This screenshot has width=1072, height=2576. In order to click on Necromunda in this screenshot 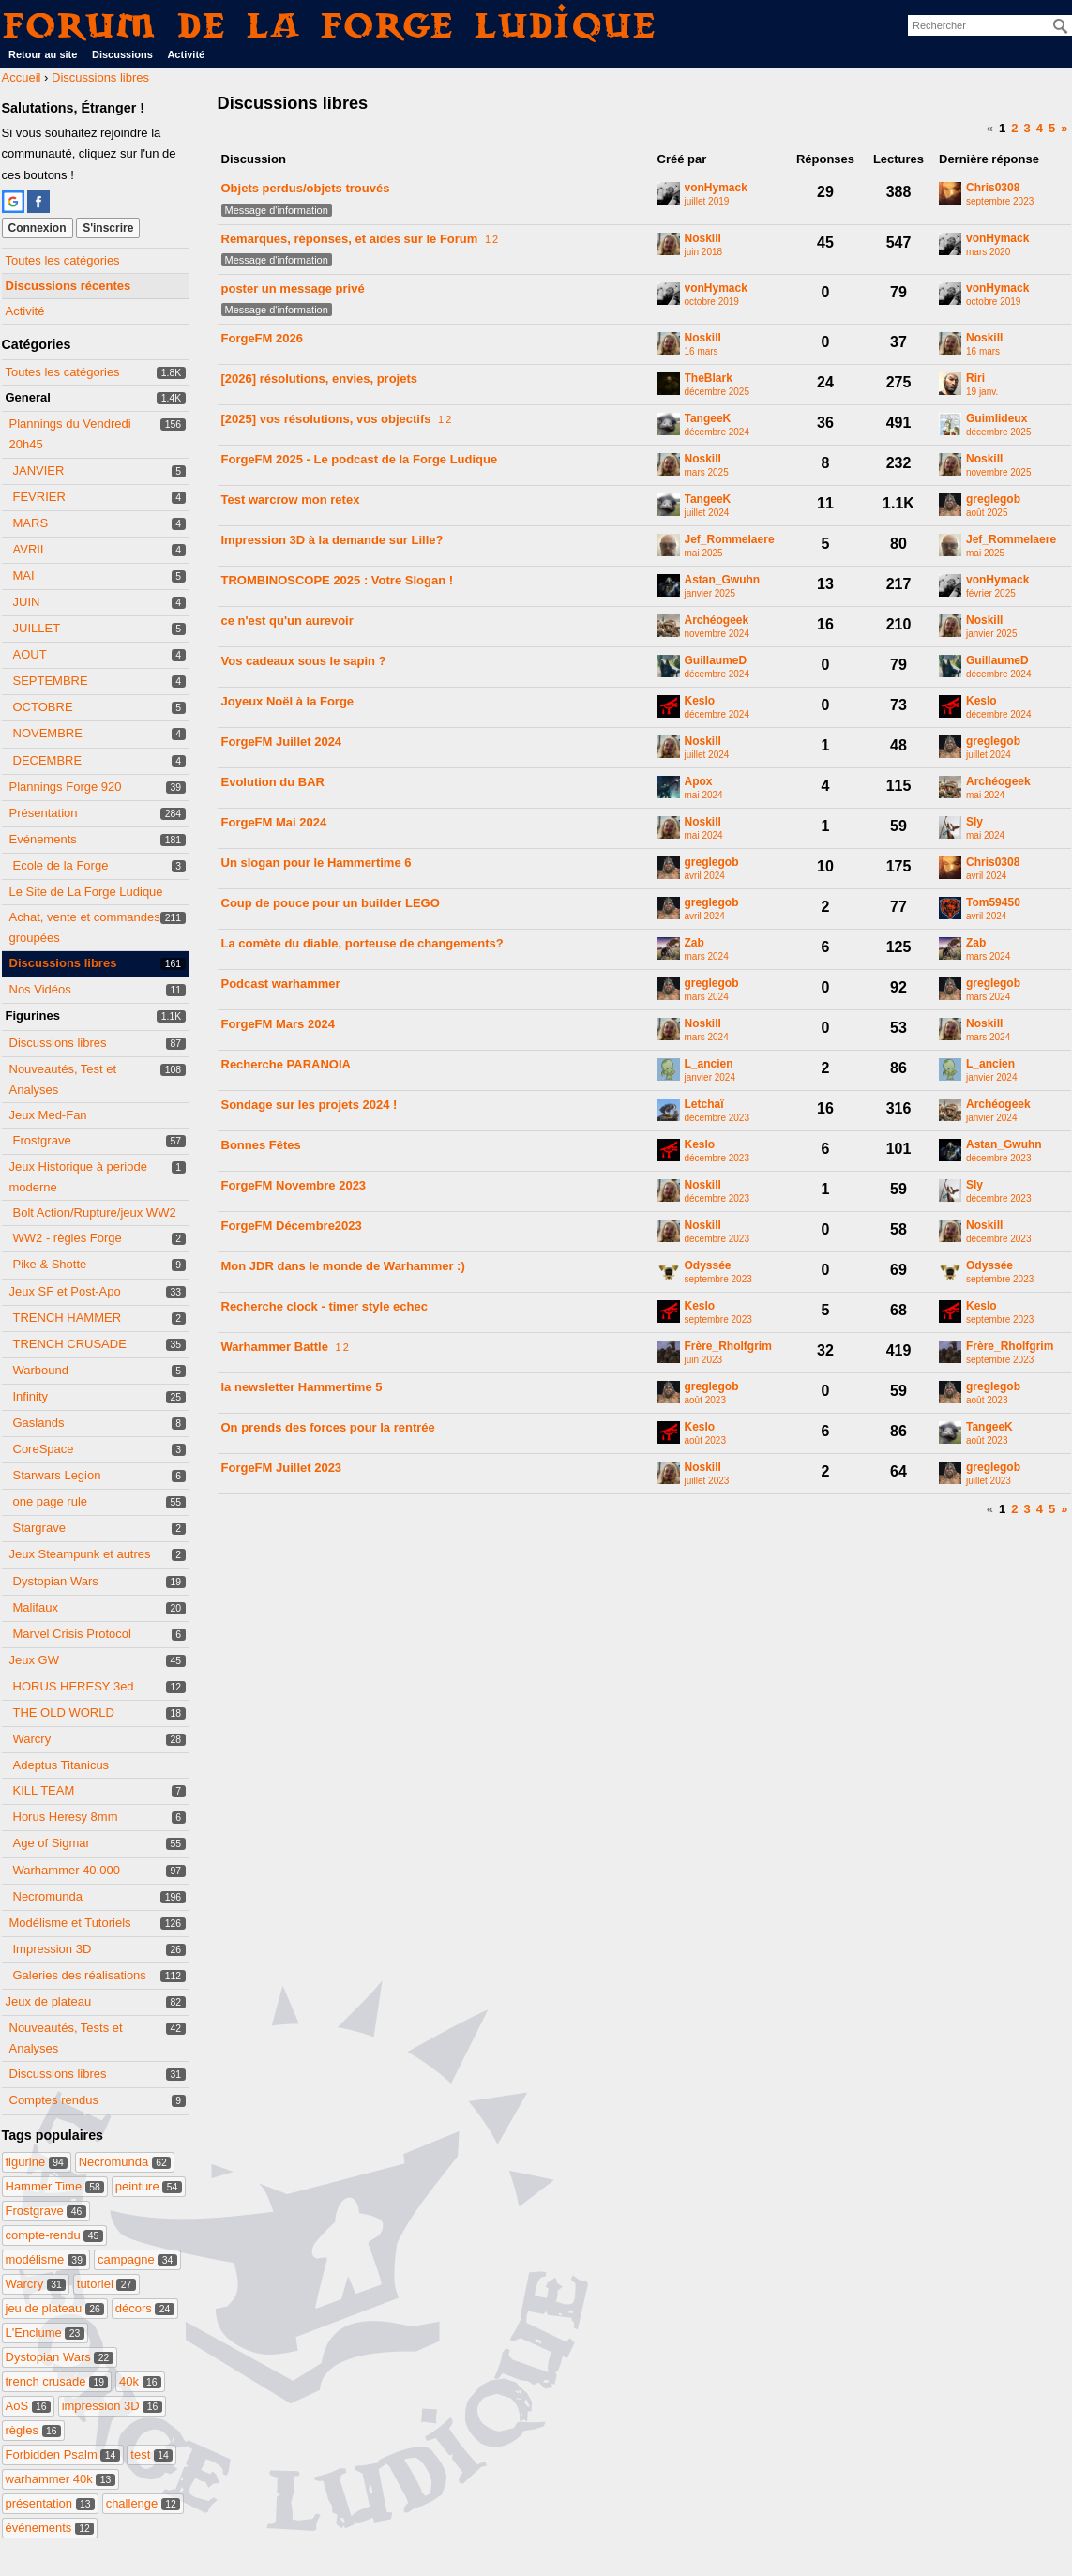, I will do `click(48, 1896)`.